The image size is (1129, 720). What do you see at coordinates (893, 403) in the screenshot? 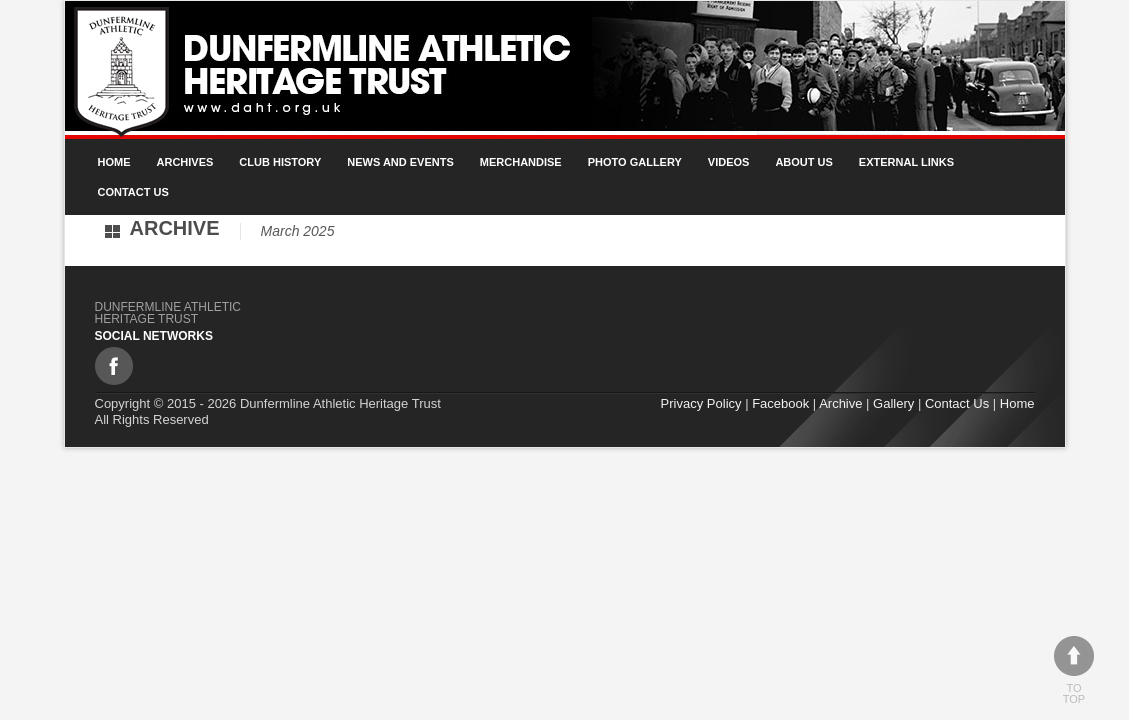
I see `Gallery` at bounding box center [893, 403].